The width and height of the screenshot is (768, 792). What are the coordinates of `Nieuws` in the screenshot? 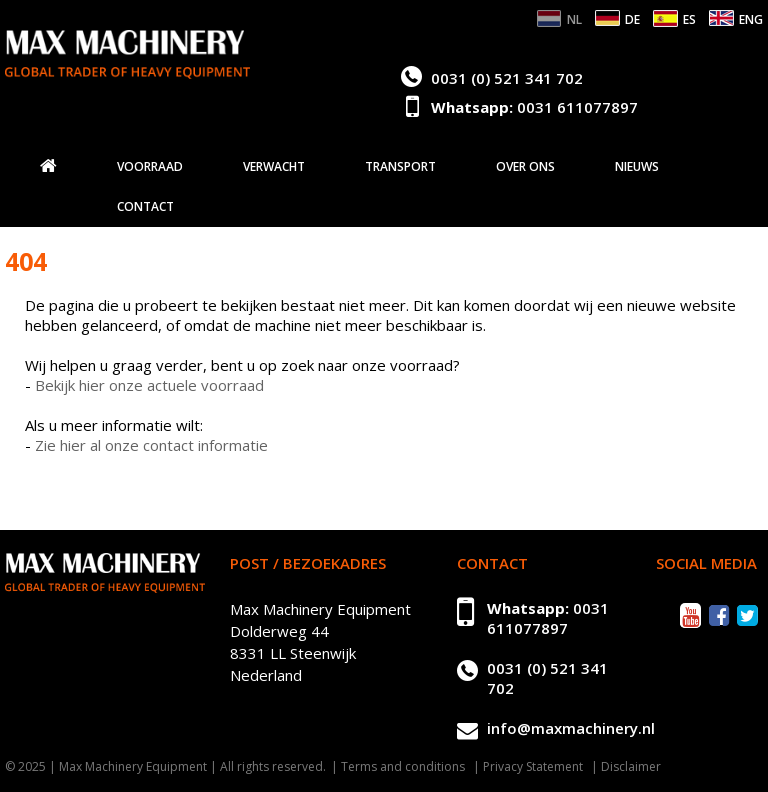 It's located at (637, 167).